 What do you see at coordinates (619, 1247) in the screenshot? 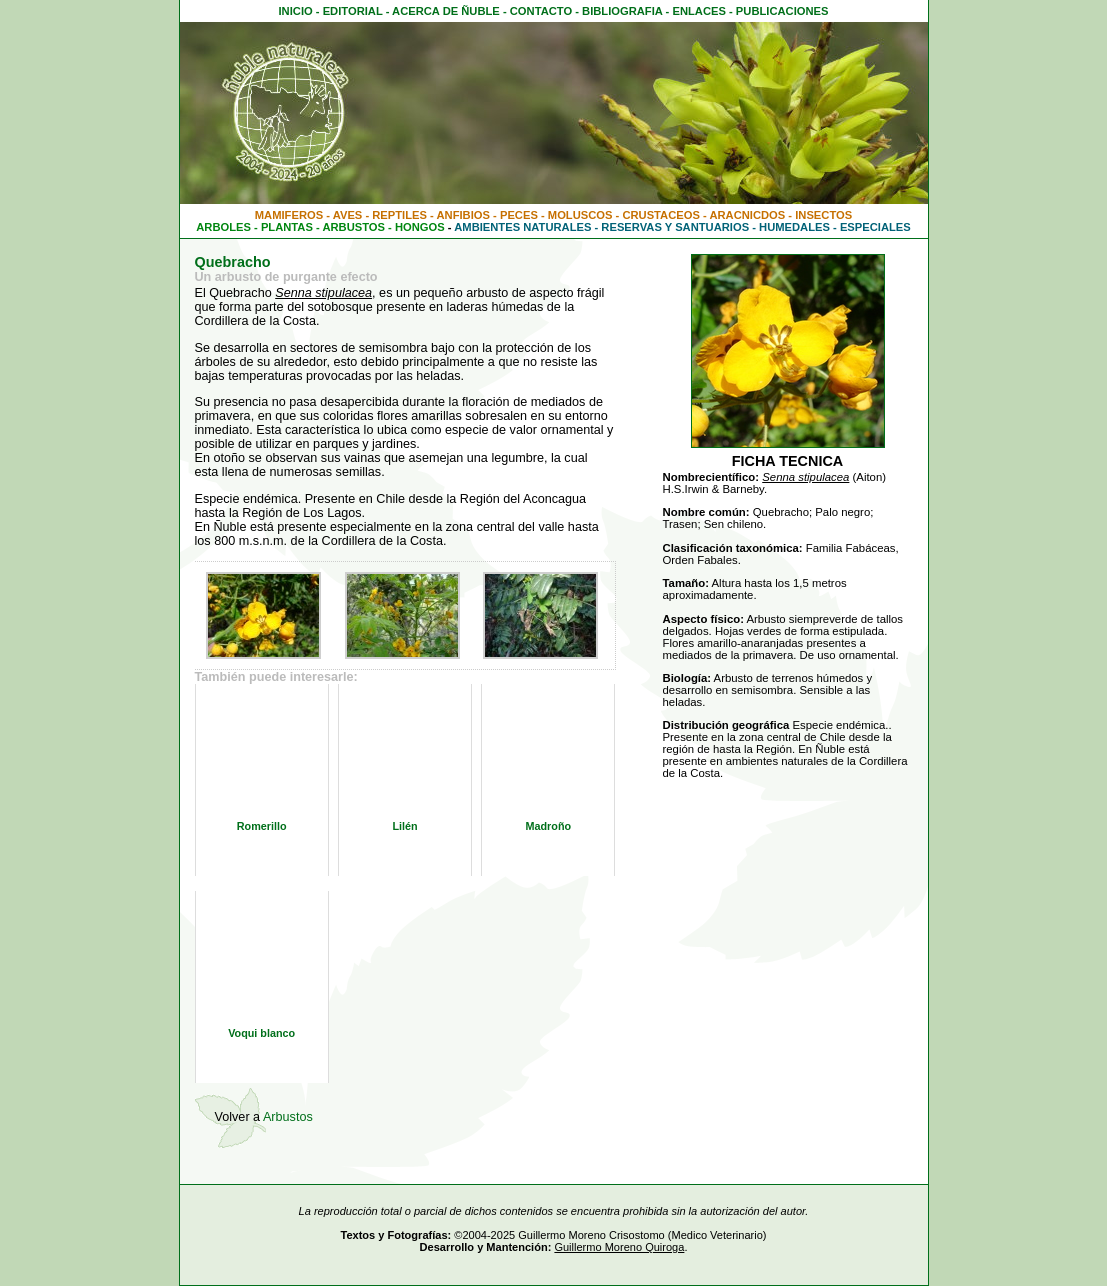
I see `Guillermo Moreno Quiroga` at bounding box center [619, 1247].